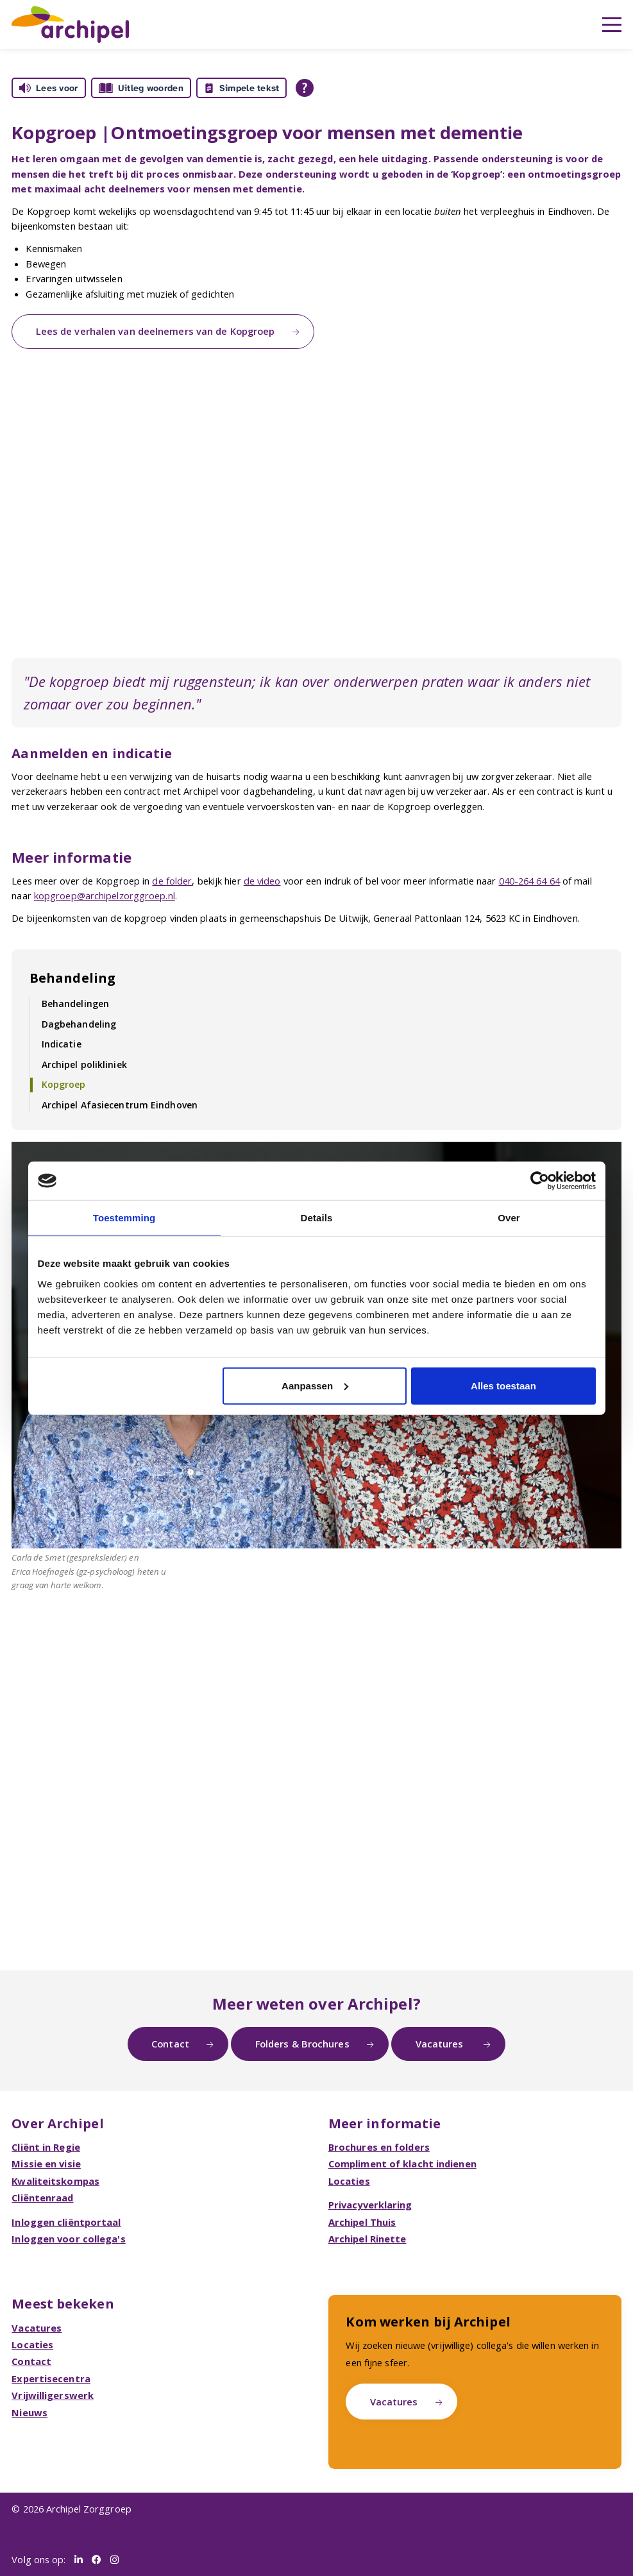 This screenshot has height=2576, width=633. I want to click on Archipel Thuis, so click(362, 2222).